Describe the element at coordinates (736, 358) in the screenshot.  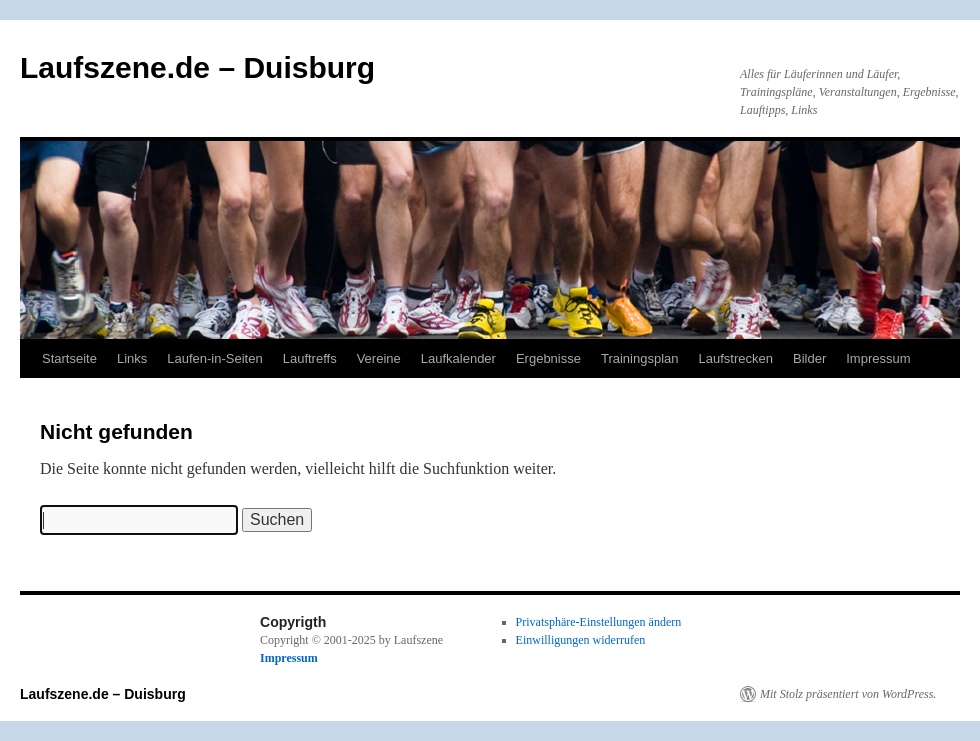
I see `Laufstrecken` at that location.